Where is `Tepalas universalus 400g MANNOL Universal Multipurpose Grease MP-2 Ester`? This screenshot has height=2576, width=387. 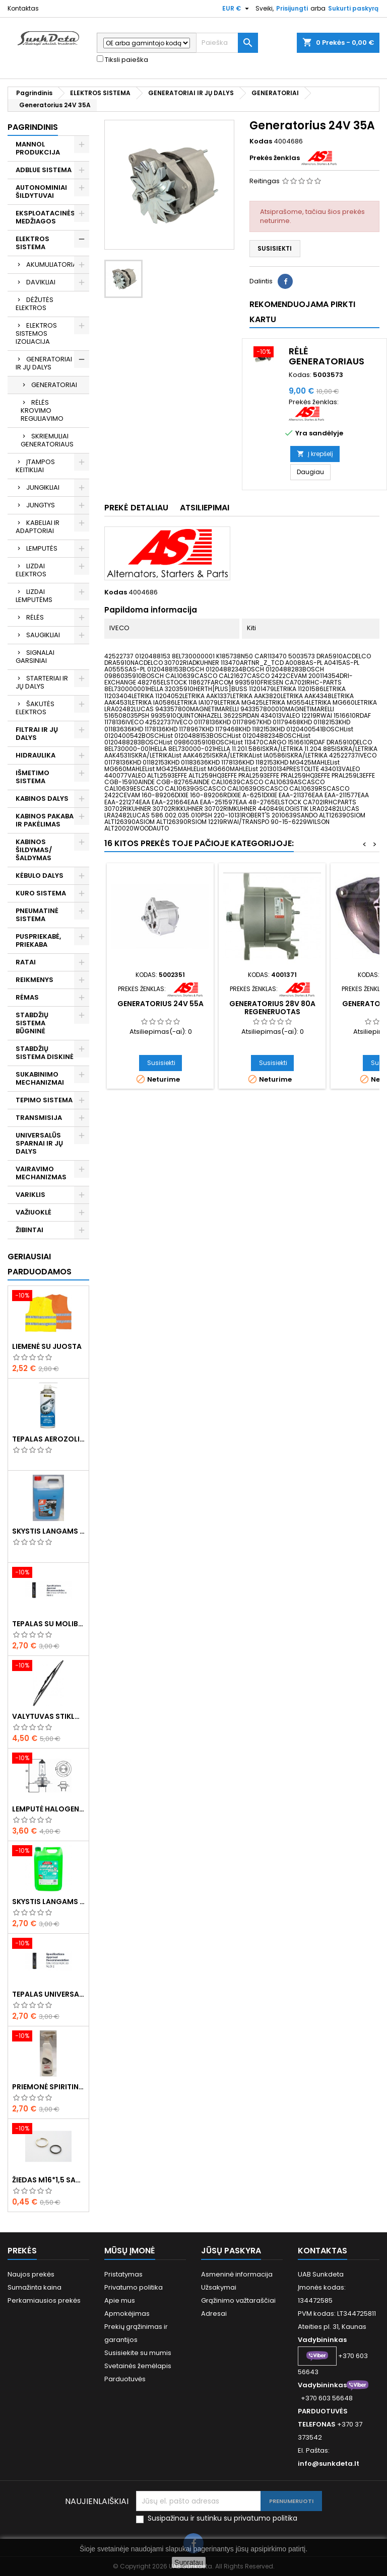 Tepalas universalus 400g MANNOL Universal Multipurpose Grease MP-2 Ester is located at coordinates (48, 1994).